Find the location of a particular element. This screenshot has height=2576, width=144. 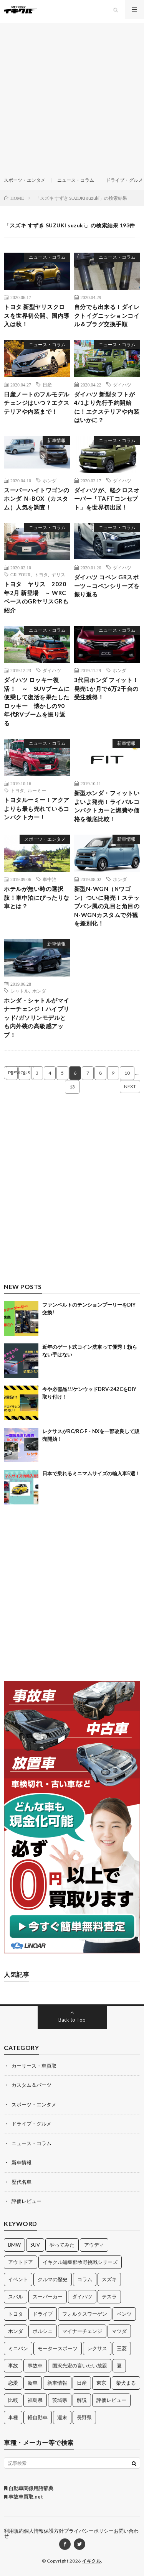

ホンダ [ホンダ (224個の項目)] is located at coordinates (15, 2331).